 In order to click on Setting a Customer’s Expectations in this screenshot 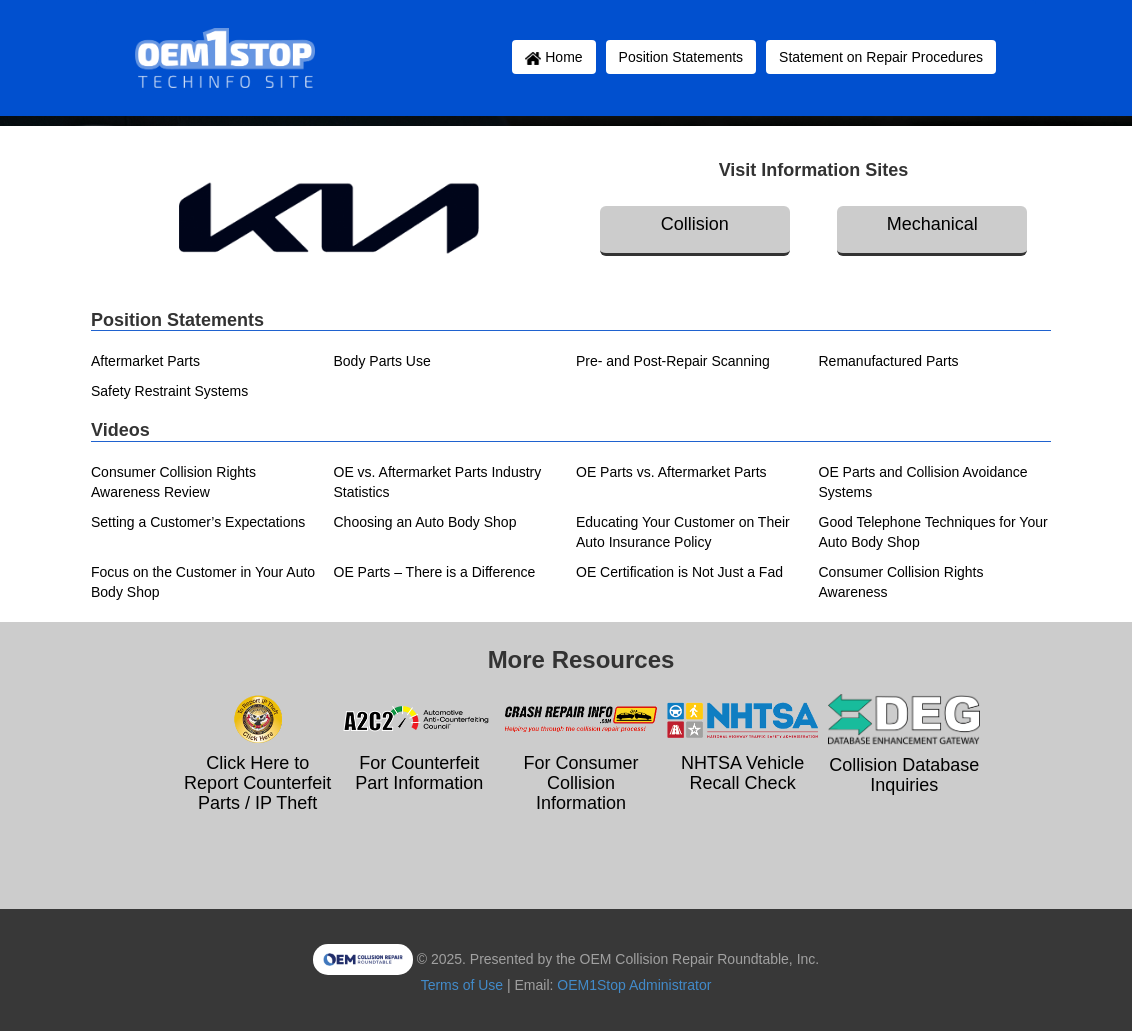, I will do `click(198, 522)`.